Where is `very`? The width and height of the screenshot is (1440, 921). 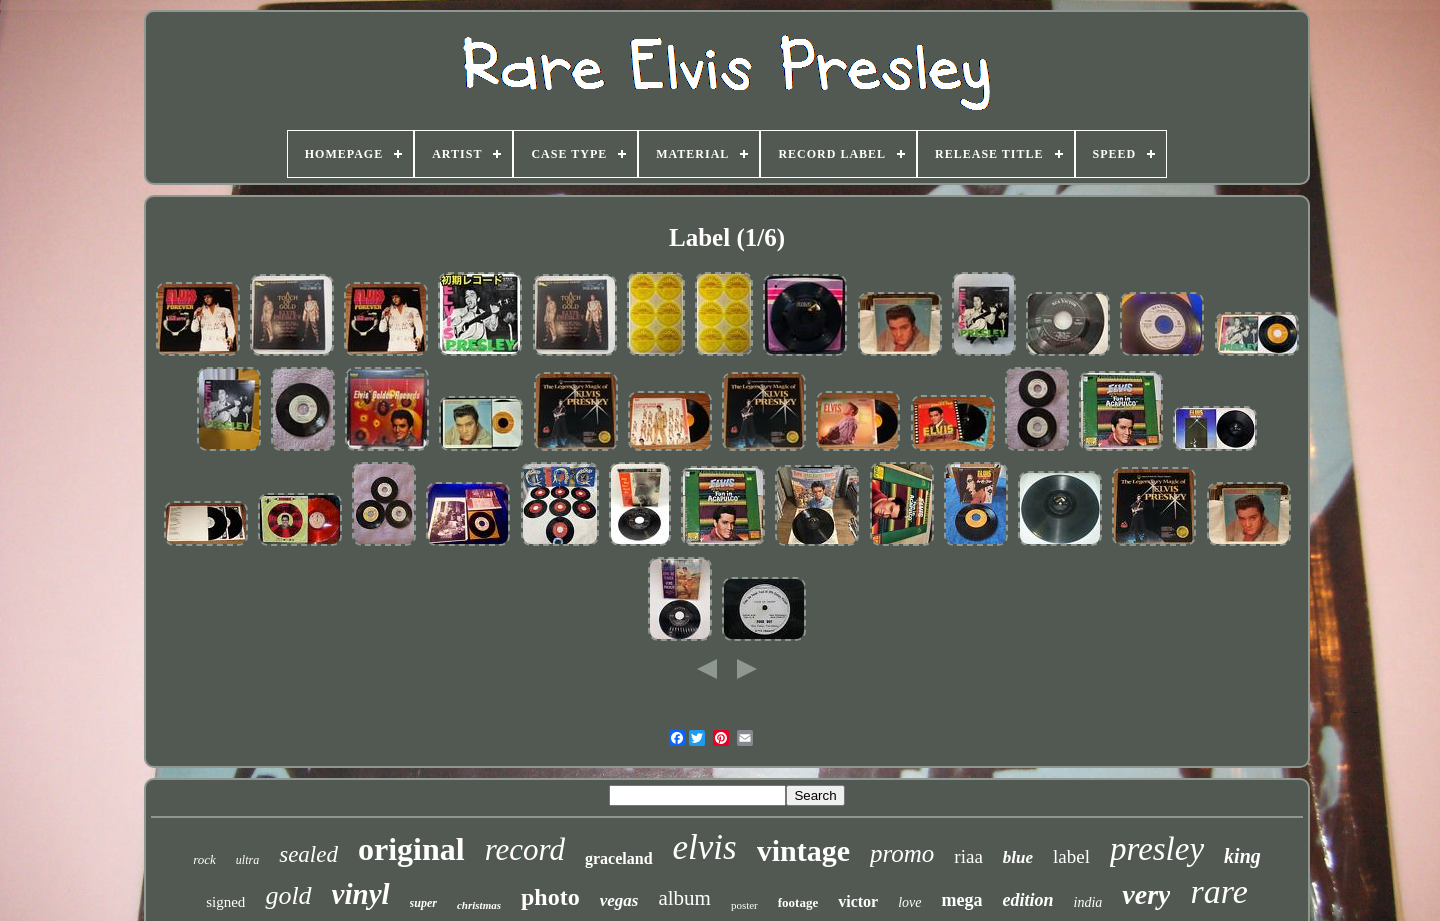
very is located at coordinates (1146, 894).